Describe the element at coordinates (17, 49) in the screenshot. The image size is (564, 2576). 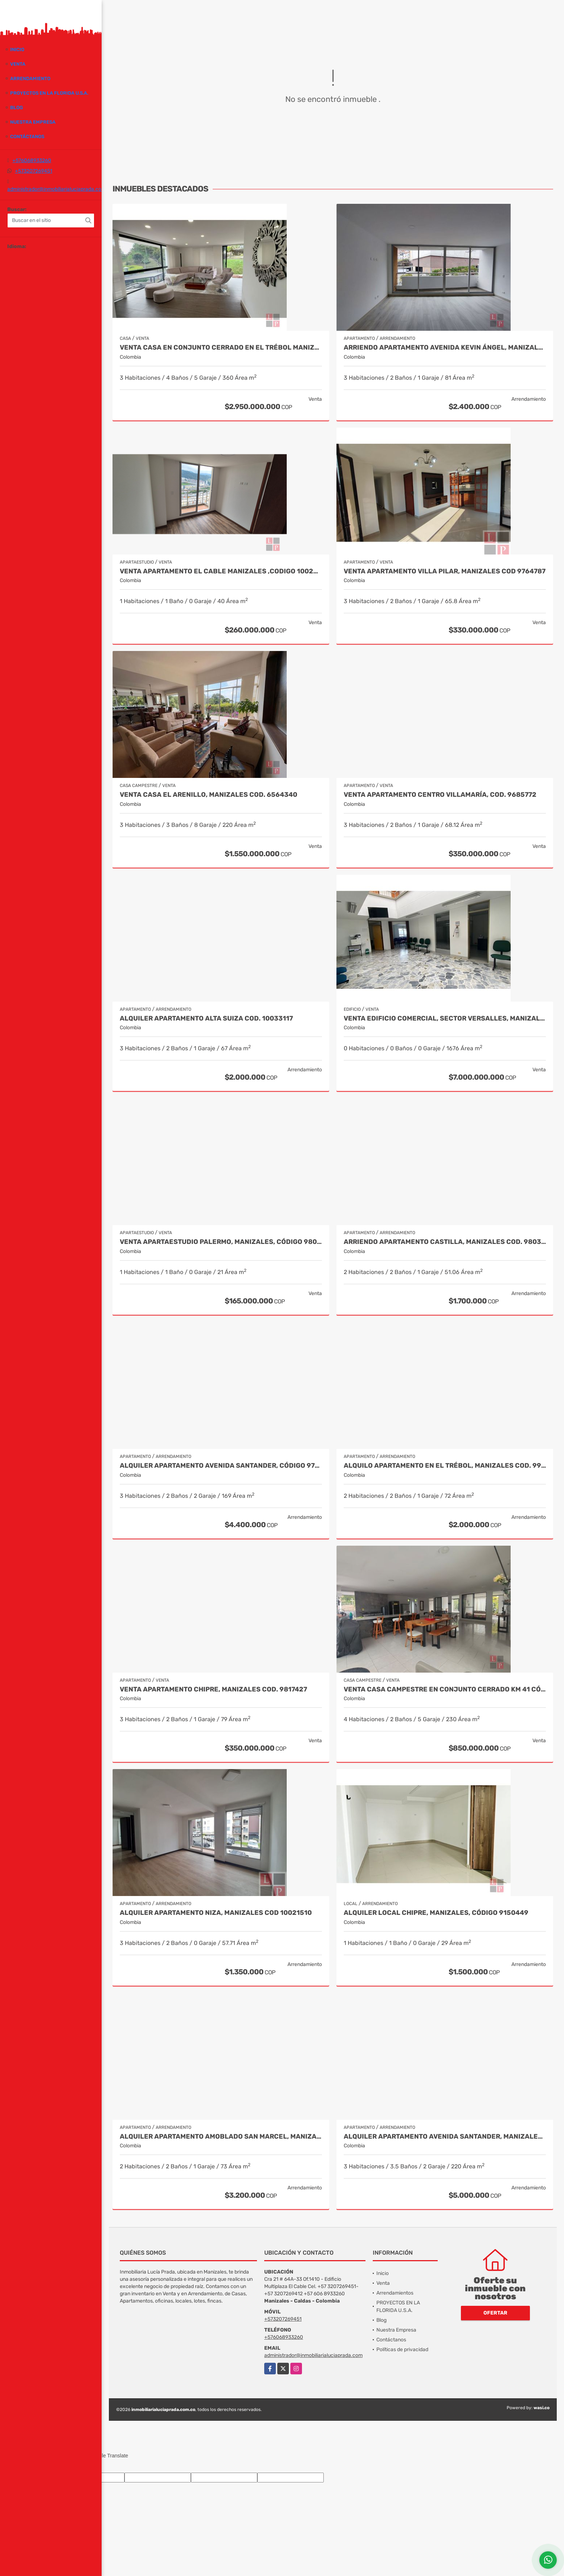
I see `Inicio` at that location.